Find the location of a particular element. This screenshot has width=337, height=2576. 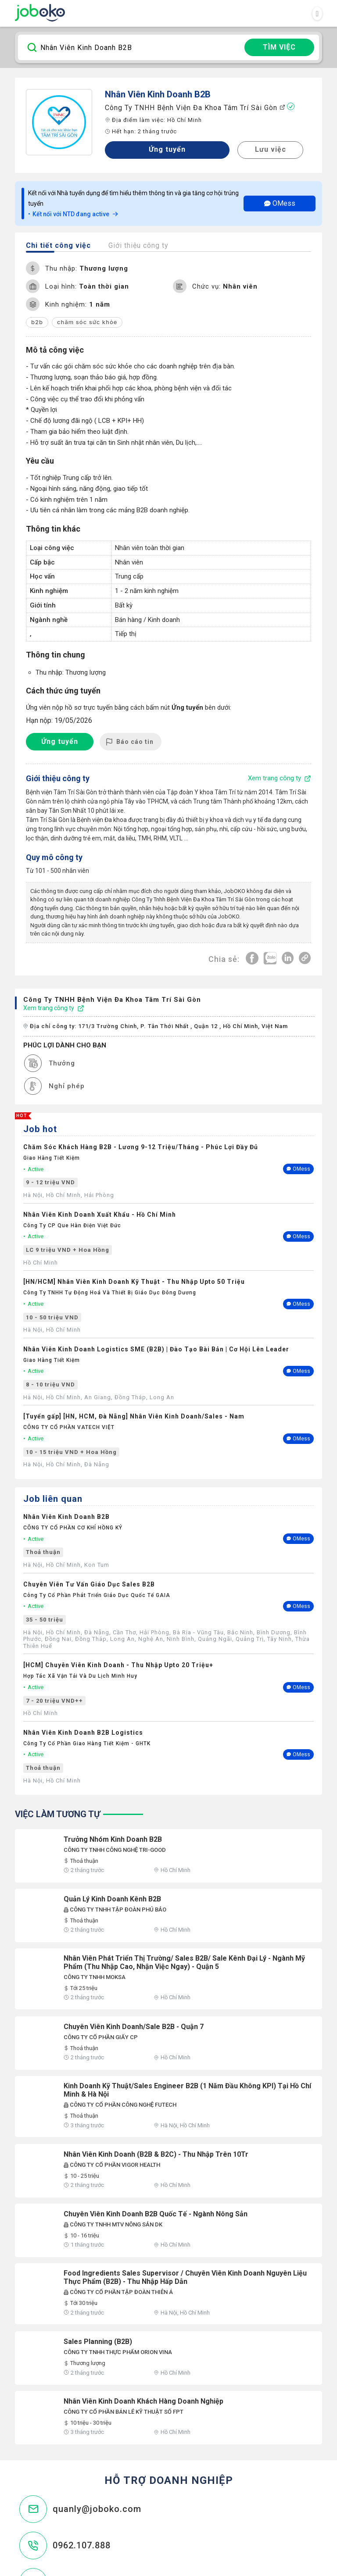

Nhân Viên Kinh Doanh B2B is located at coordinates (66, 1515).